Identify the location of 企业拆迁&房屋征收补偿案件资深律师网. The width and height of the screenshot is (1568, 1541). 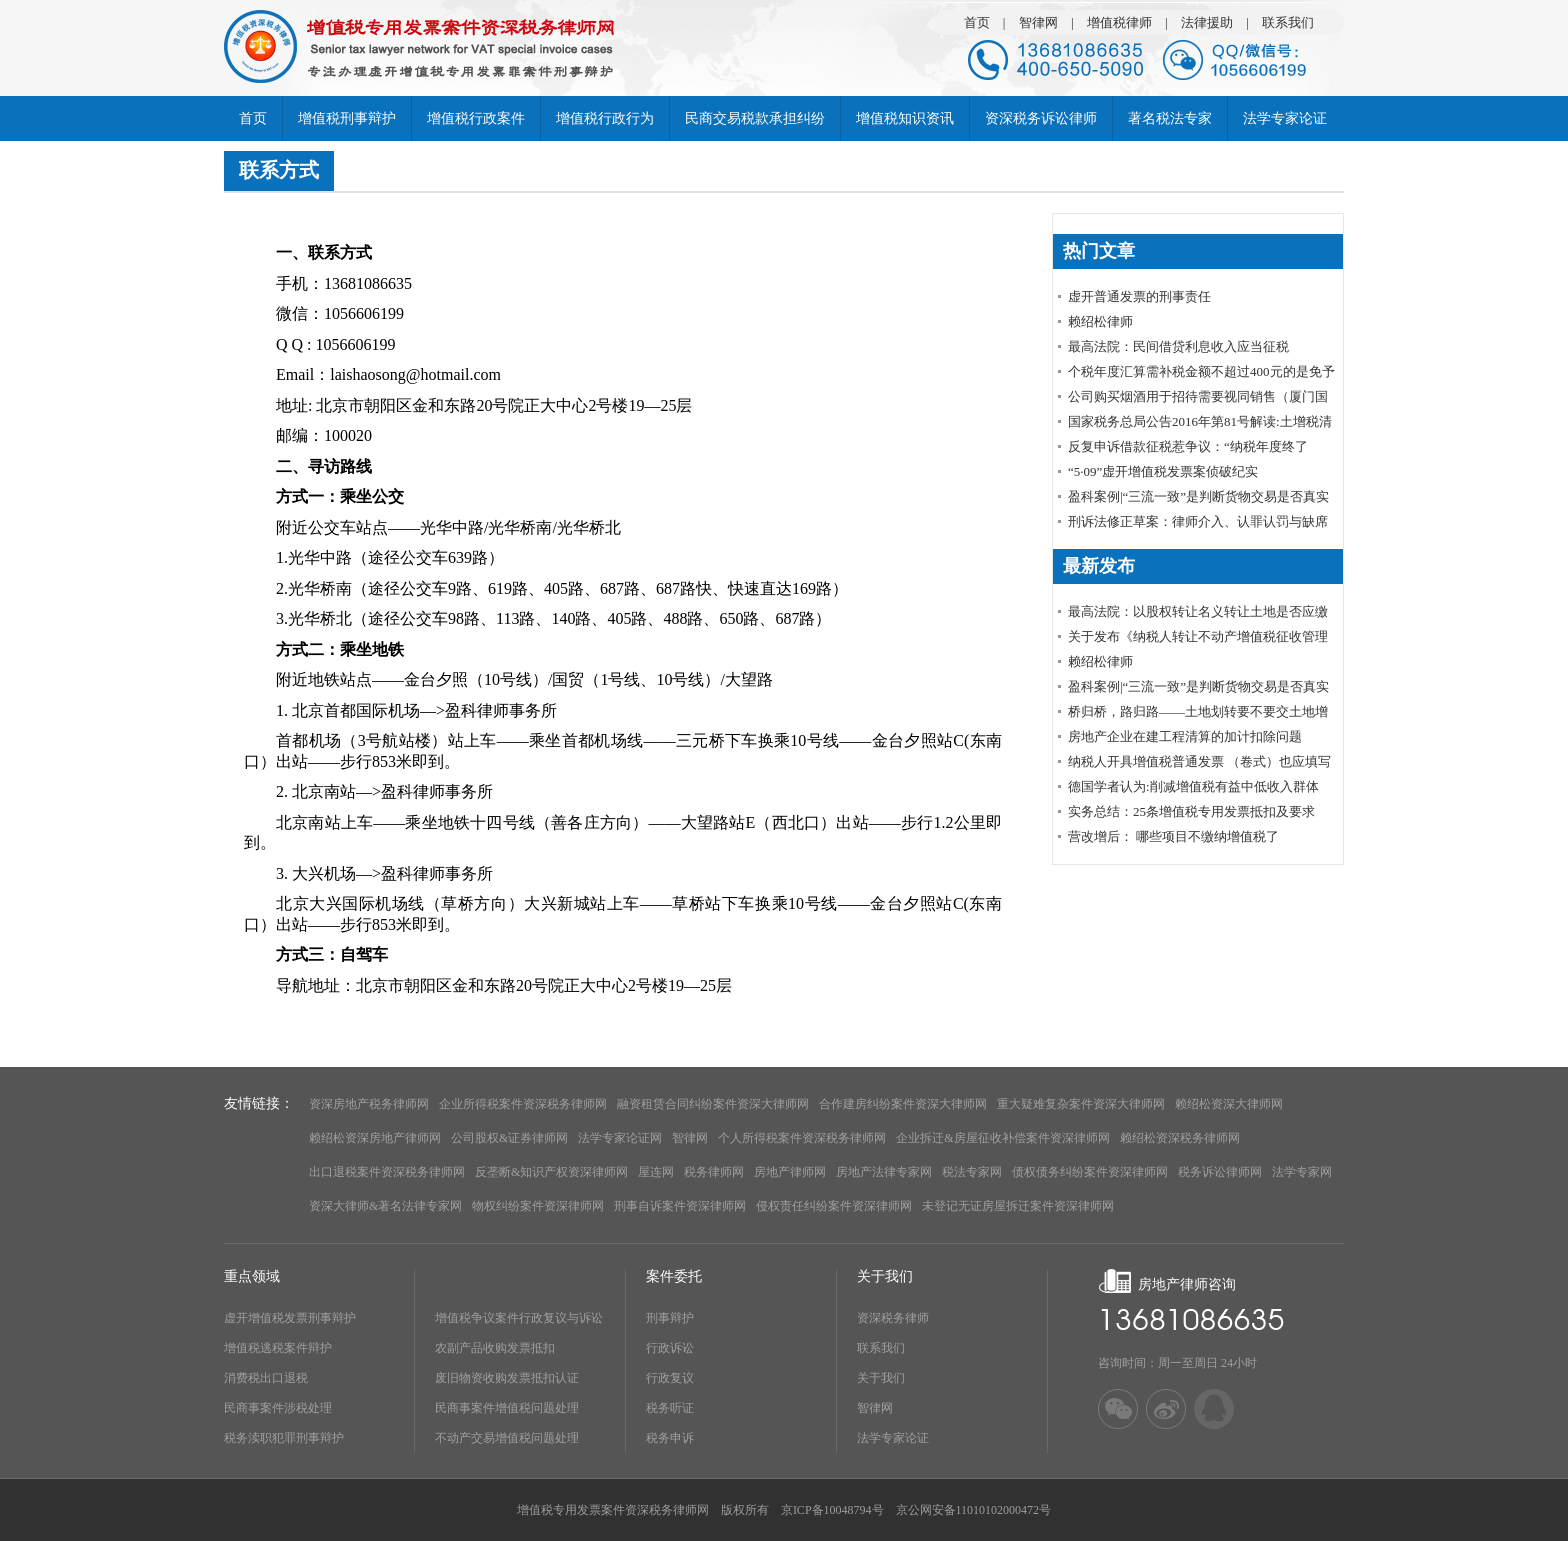
(1002, 1138).